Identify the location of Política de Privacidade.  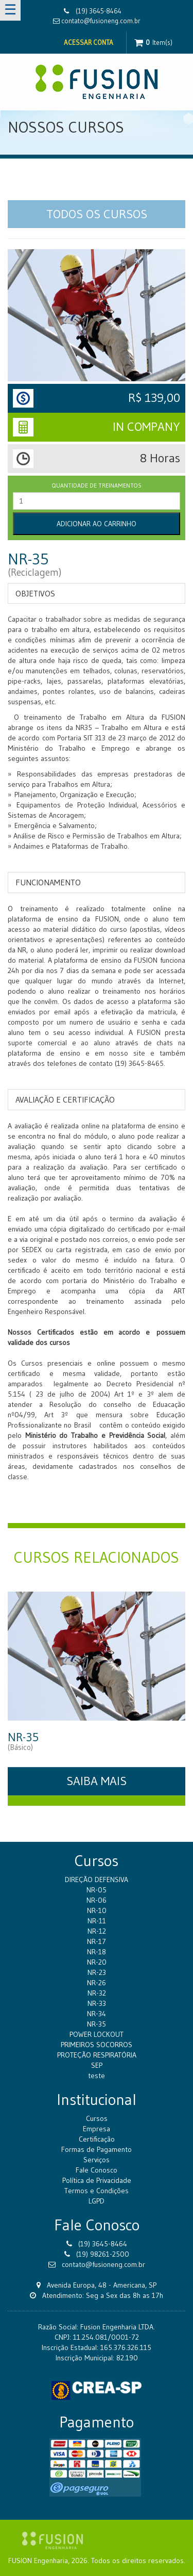
(96, 2180).